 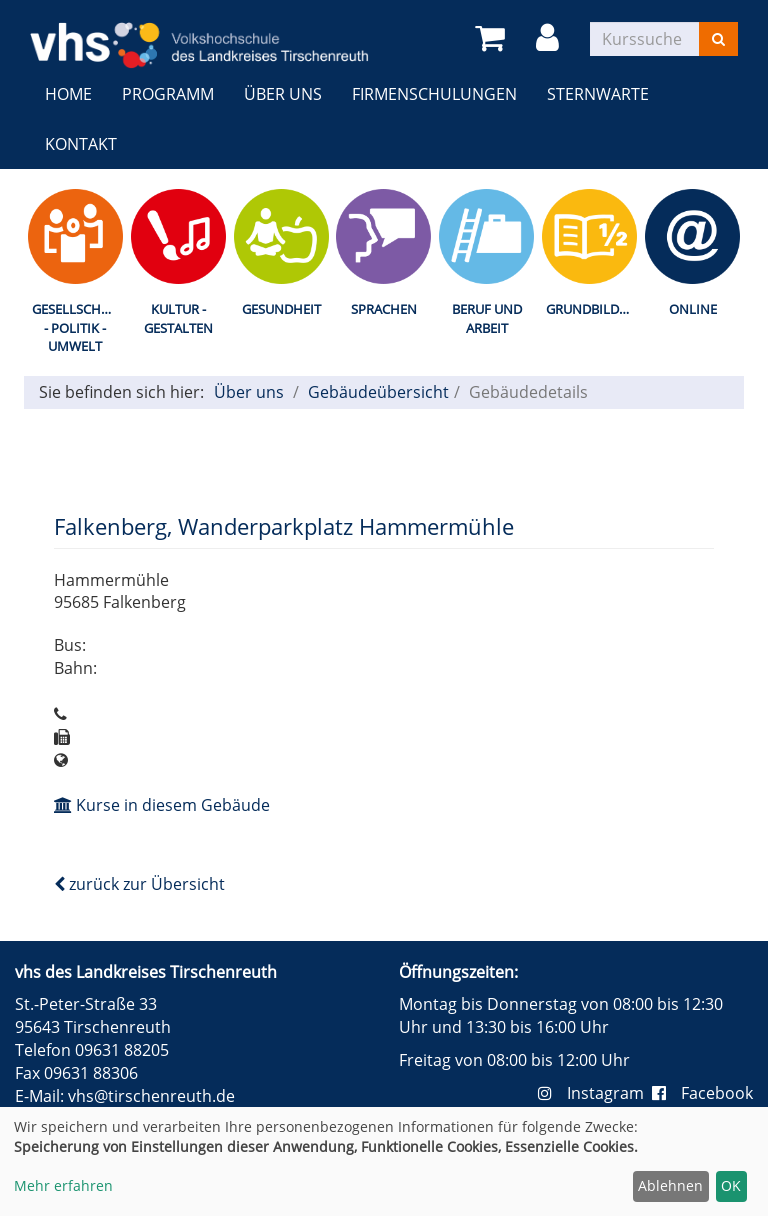 What do you see at coordinates (283, 94) in the screenshot?
I see `Über uns` at bounding box center [283, 94].